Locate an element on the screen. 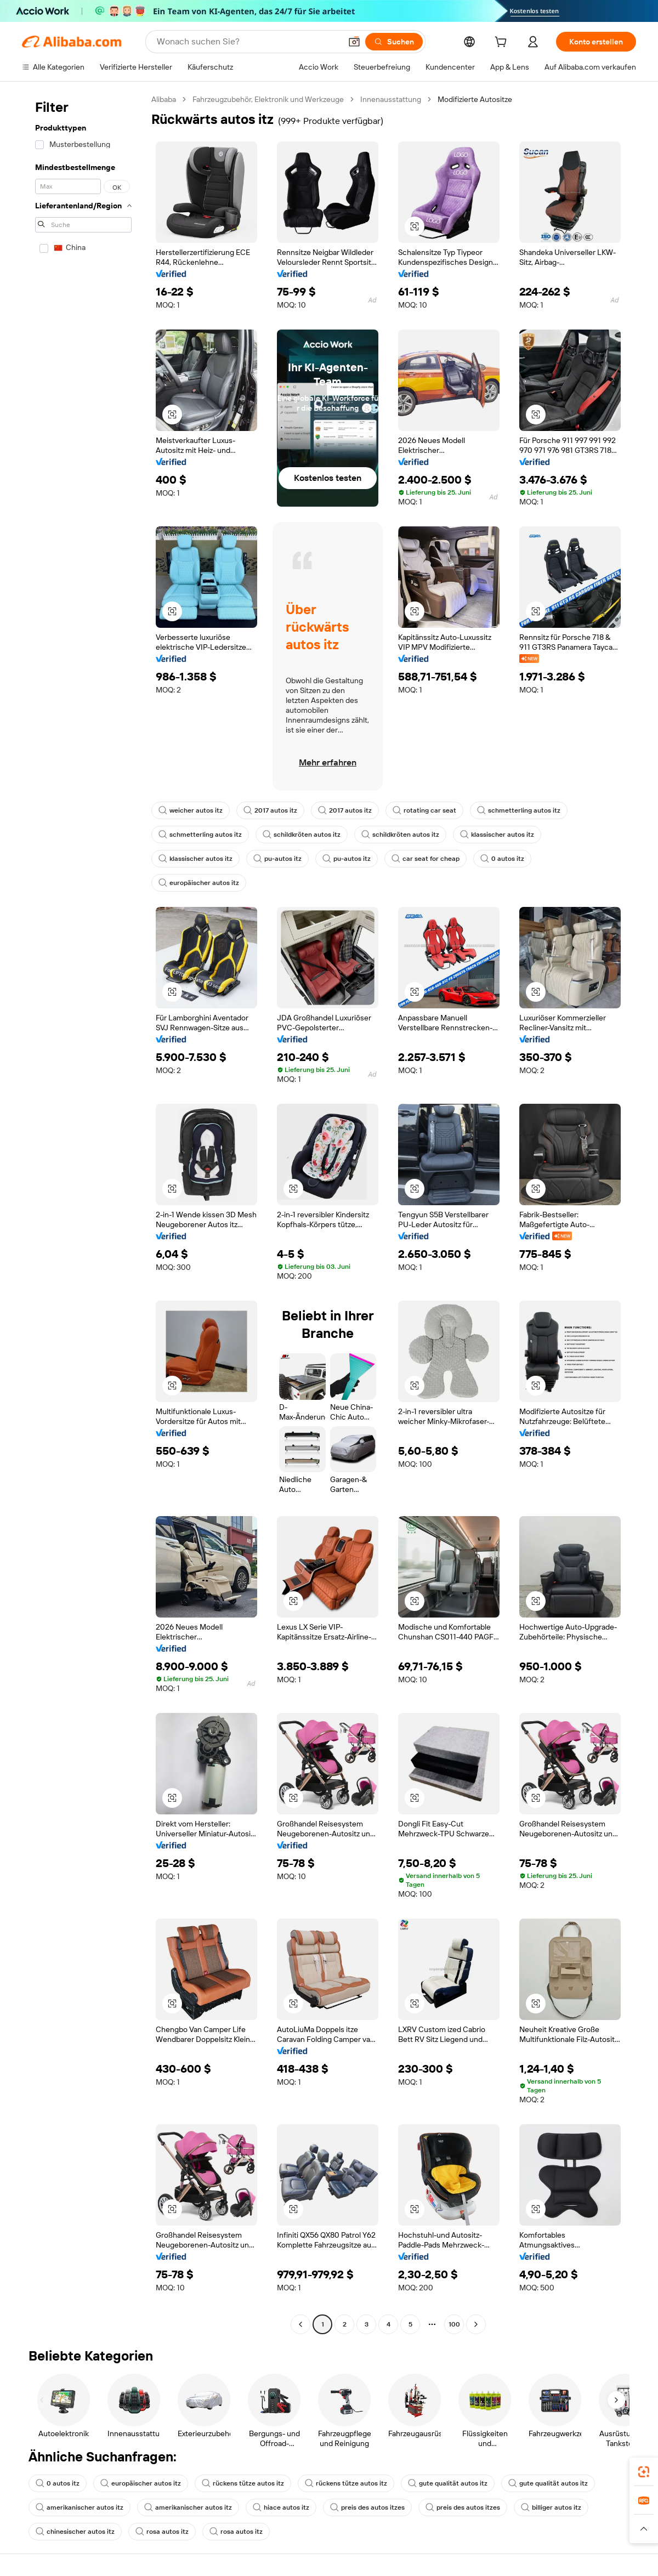 The image size is (658, 2576). hiace autos itz is located at coordinates (281, 2507).